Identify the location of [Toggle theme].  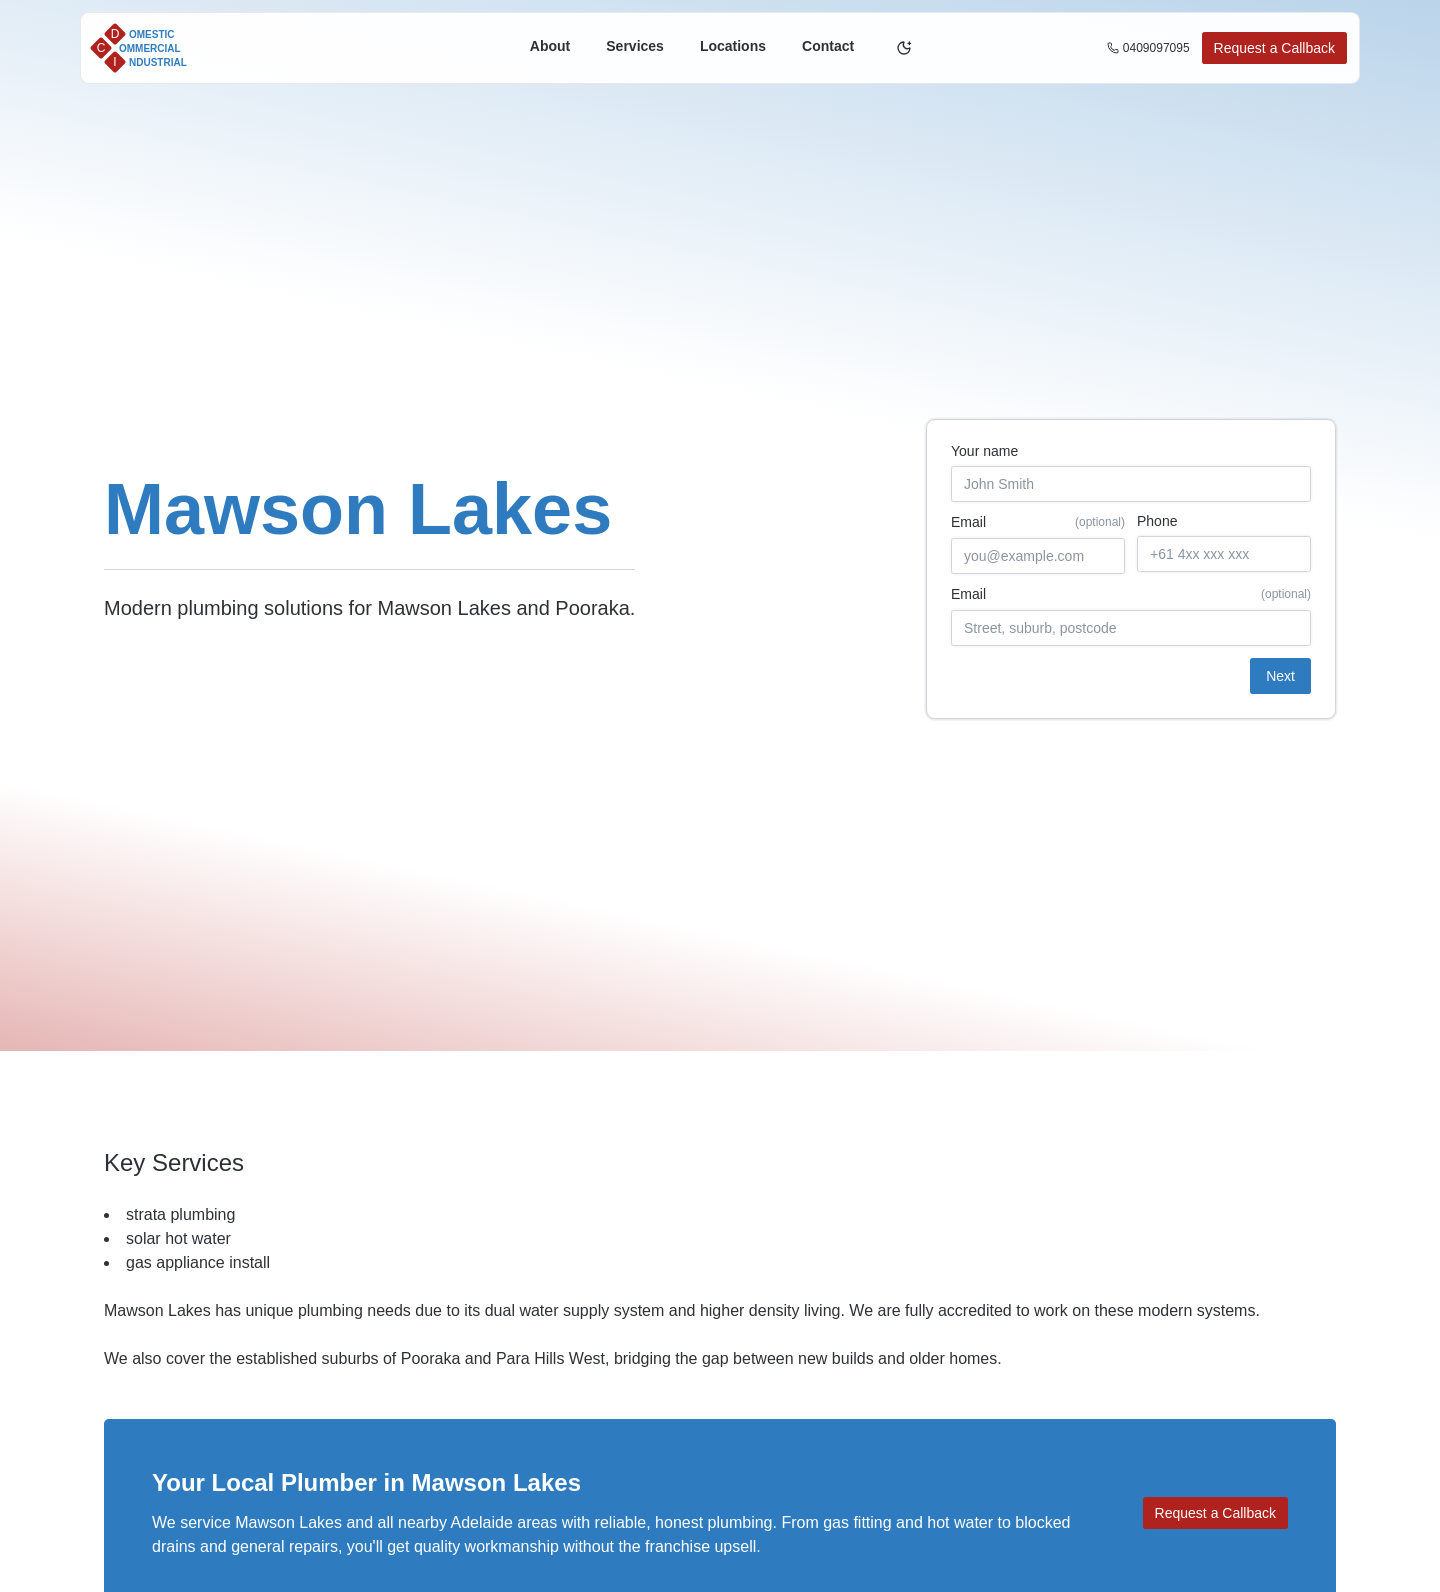
(904, 48).